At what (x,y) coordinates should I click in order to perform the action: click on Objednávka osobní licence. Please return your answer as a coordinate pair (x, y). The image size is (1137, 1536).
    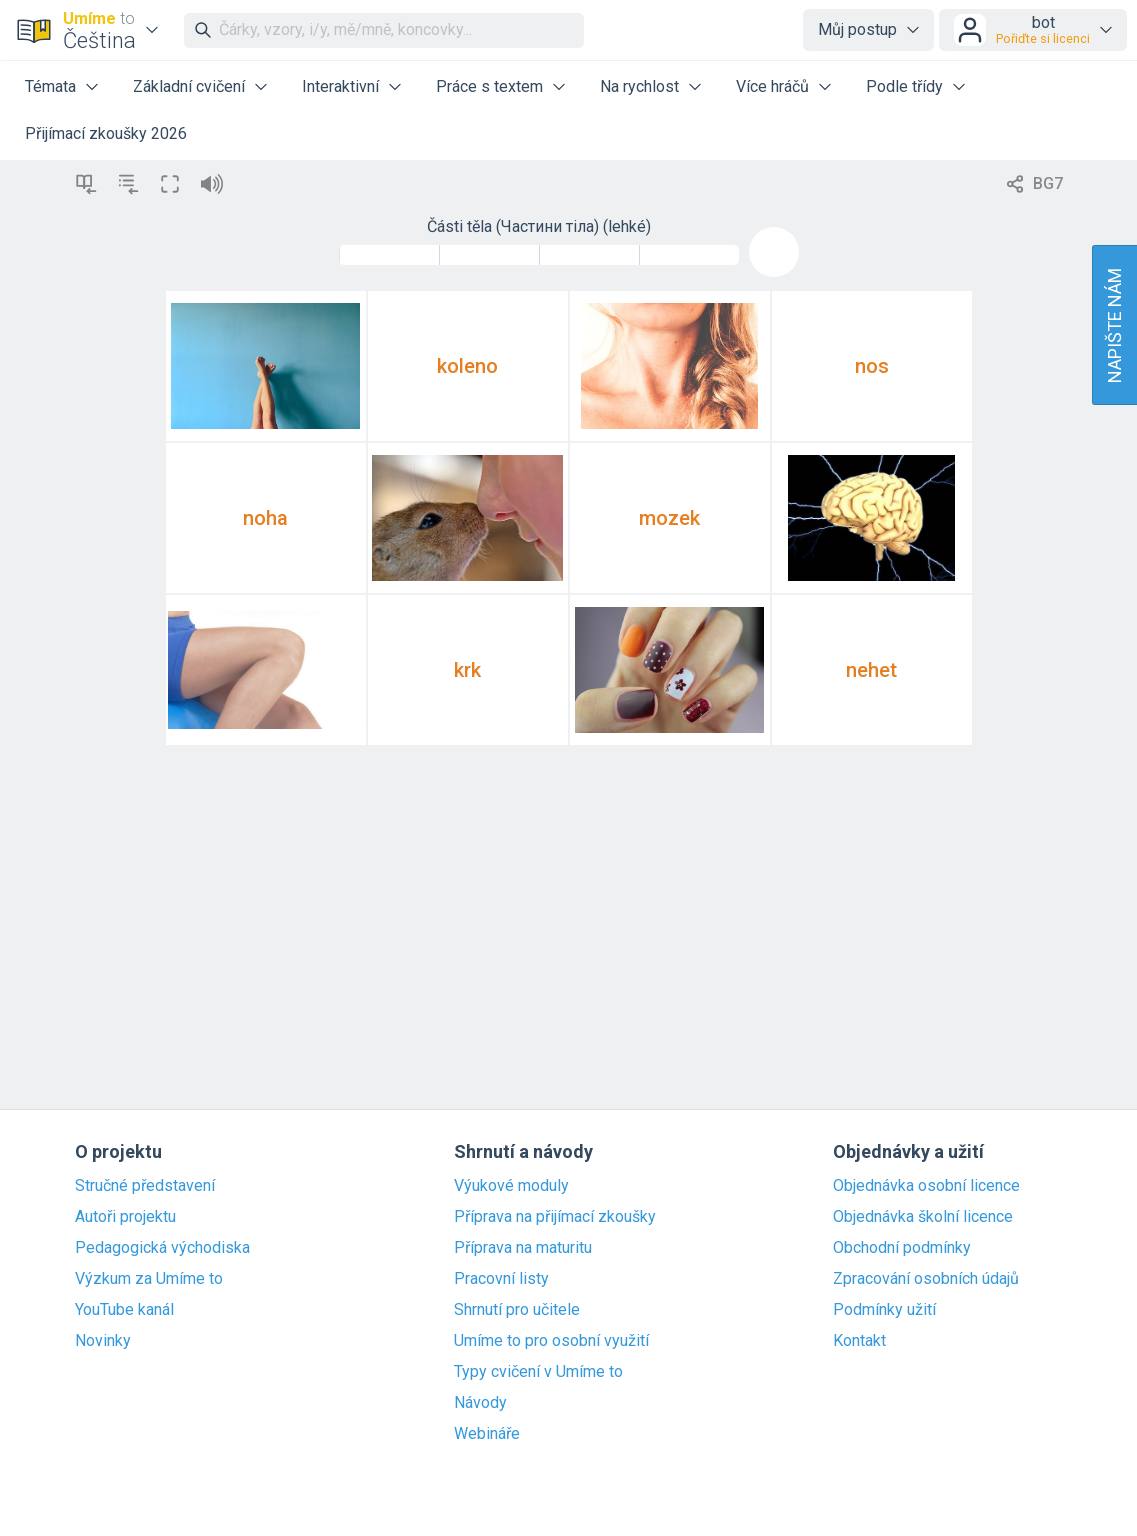
    Looking at the image, I should click on (926, 1186).